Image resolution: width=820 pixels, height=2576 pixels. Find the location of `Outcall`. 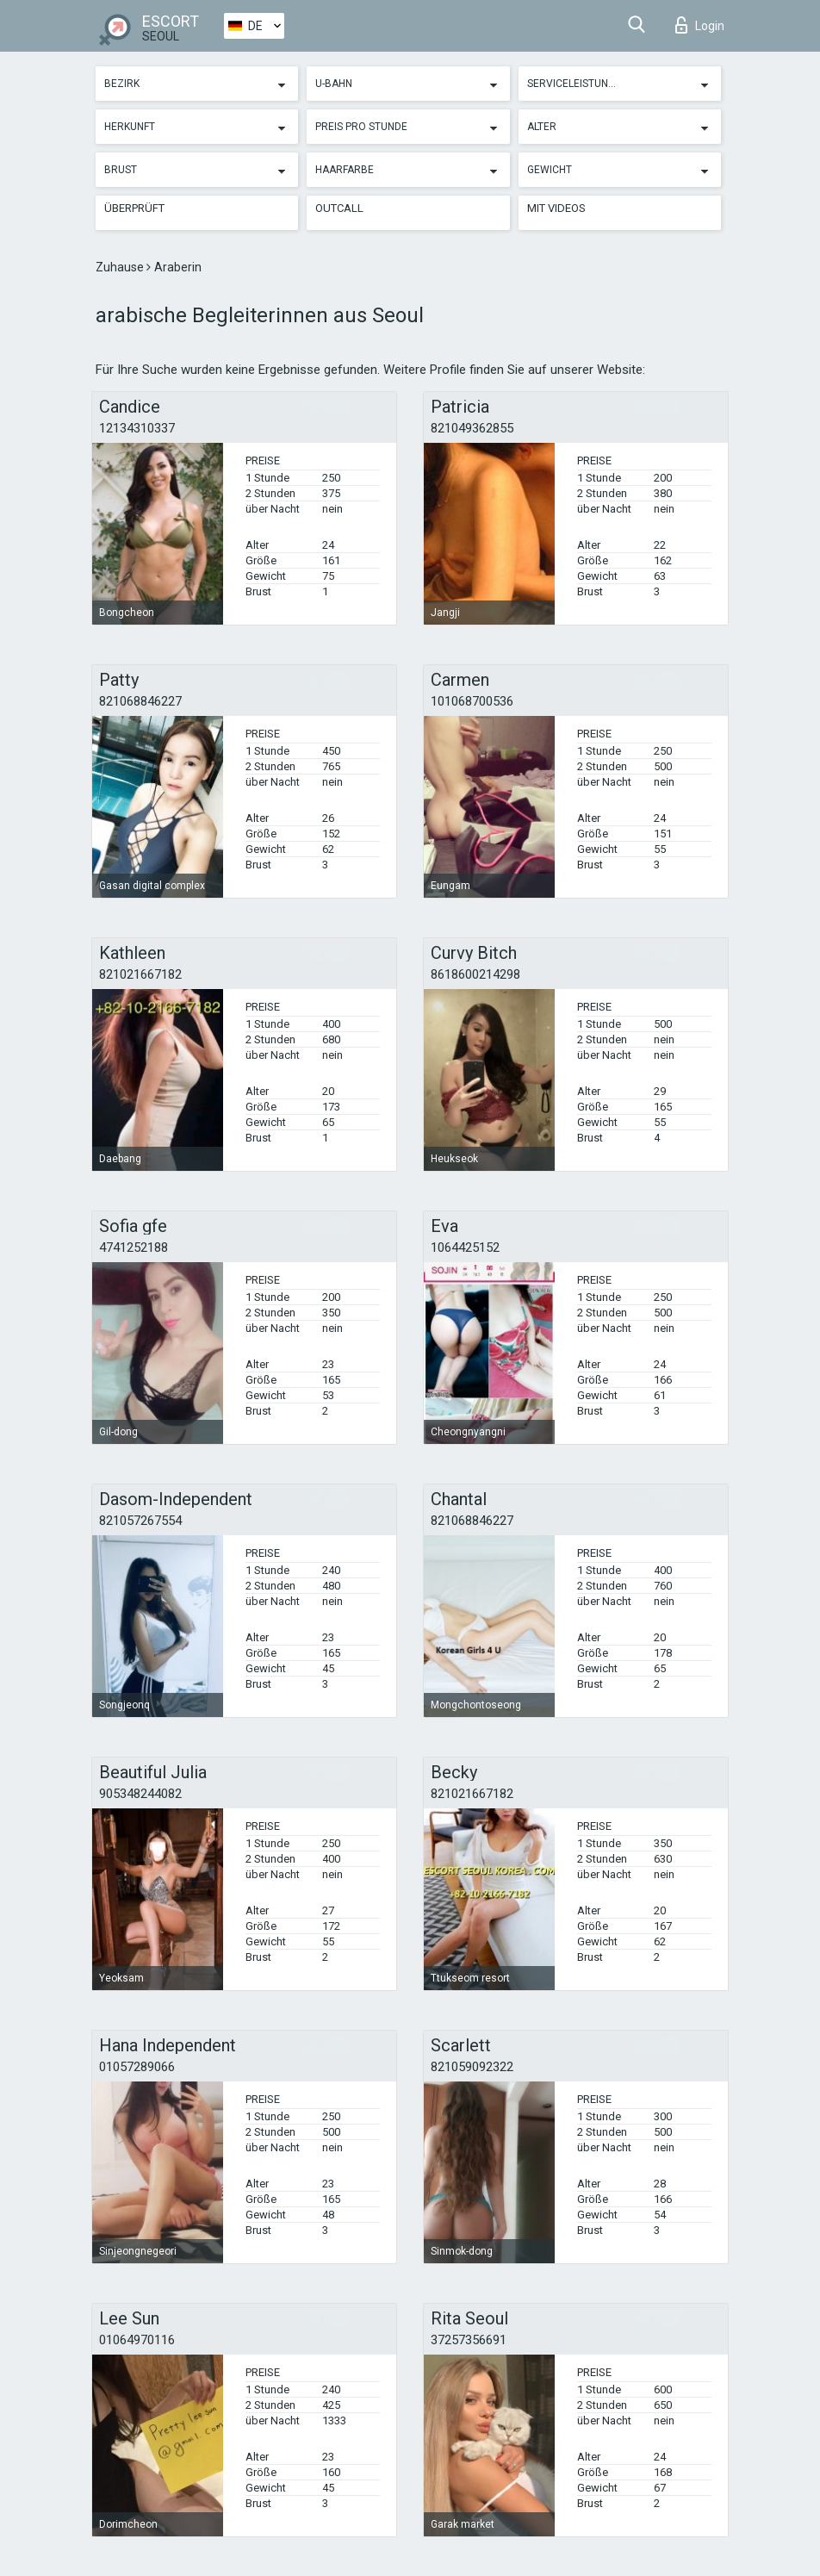

Outcall is located at coordinates (339, 208).